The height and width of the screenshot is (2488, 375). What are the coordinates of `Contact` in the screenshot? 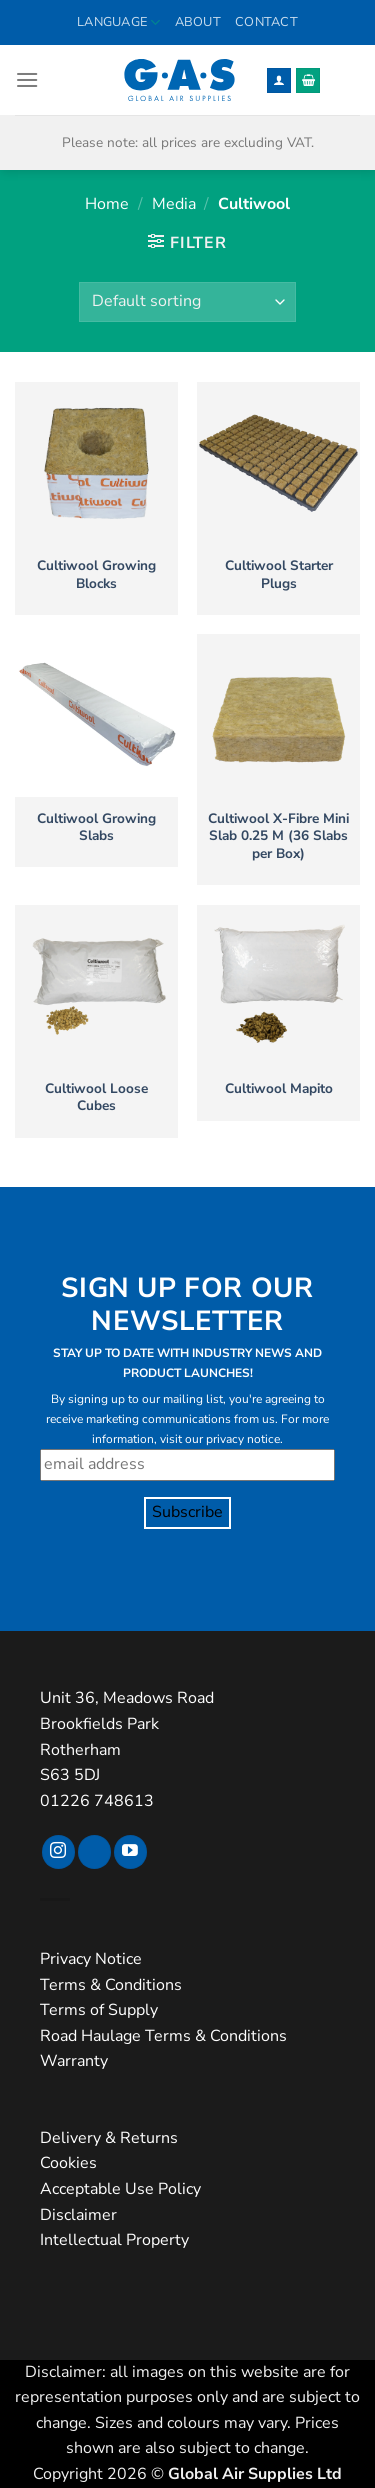 It's located at (266, 22).